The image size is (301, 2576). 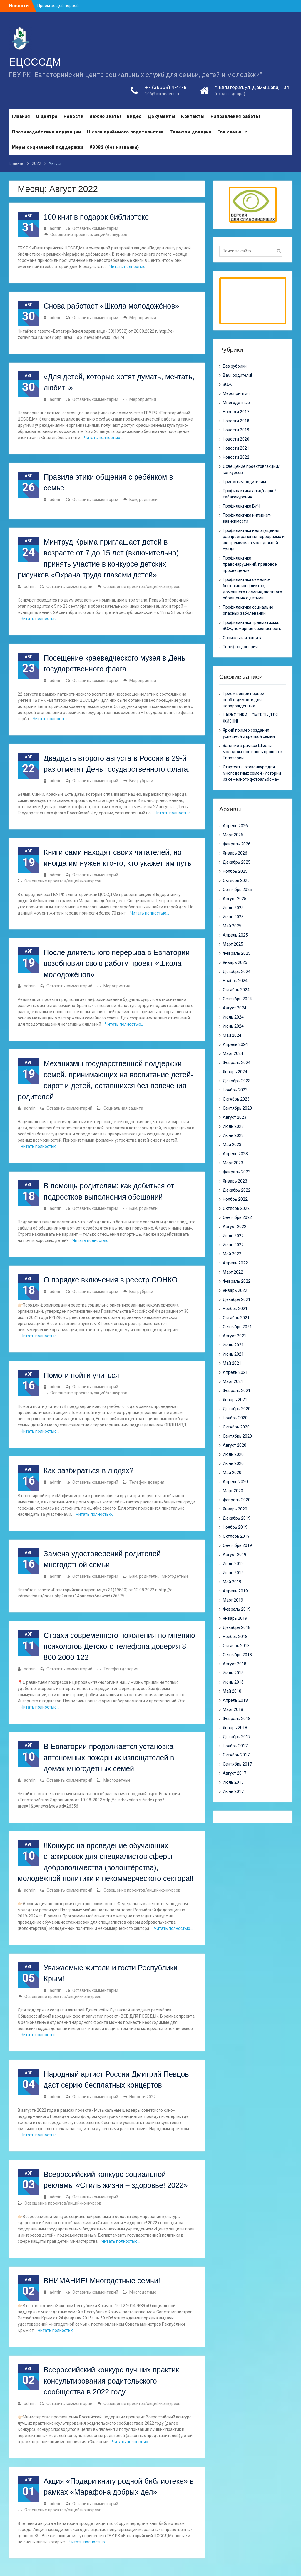 I want to click on Август 2019, so click(x=234, y=1554).